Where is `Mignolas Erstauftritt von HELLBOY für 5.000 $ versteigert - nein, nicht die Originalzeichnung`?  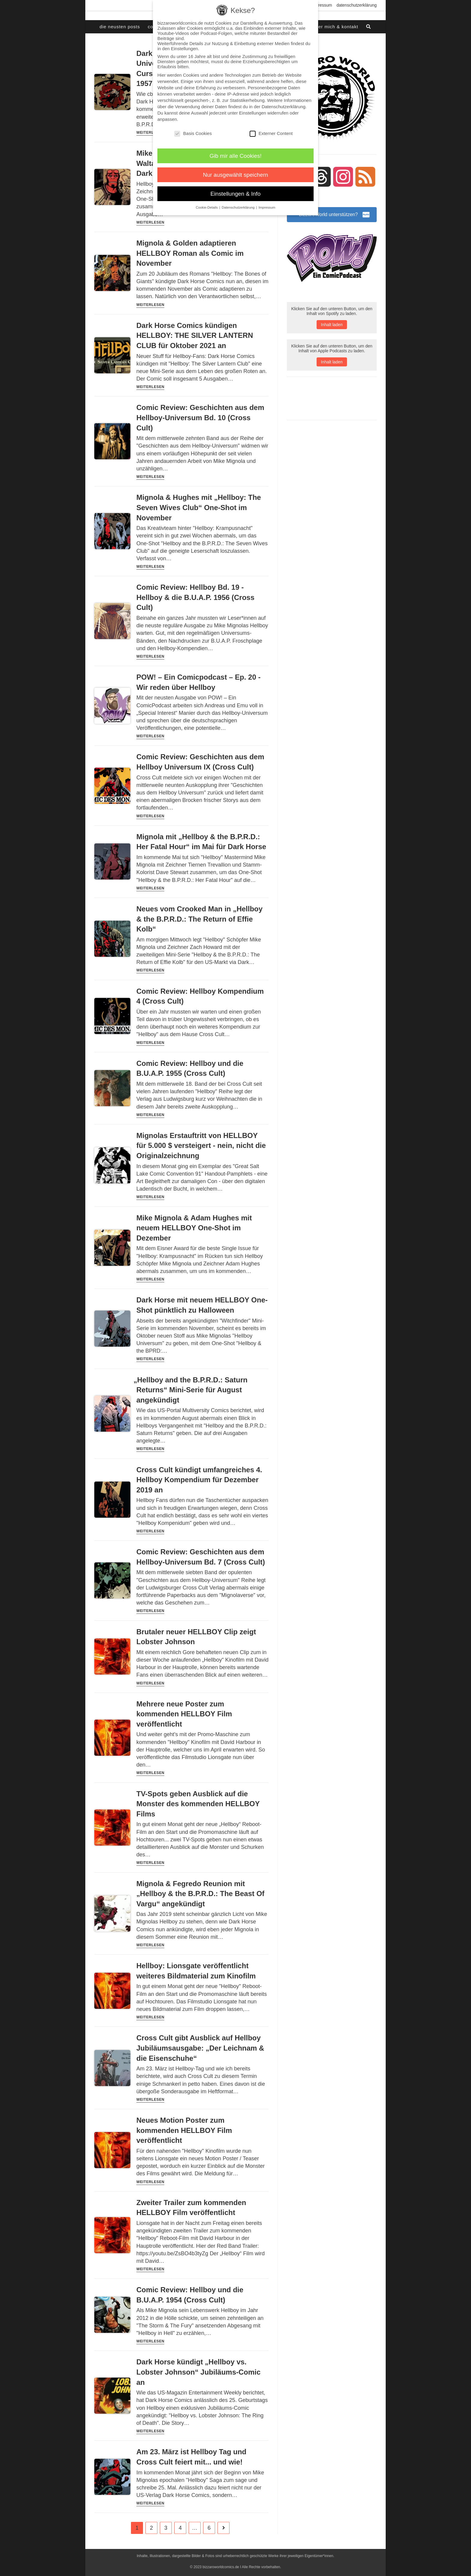
Mignolas Erstauftritt von HELLBOY für 5.000 $ versteigert - nein, nicht die Originalzeichnung is located at coordinates (201, 1145).